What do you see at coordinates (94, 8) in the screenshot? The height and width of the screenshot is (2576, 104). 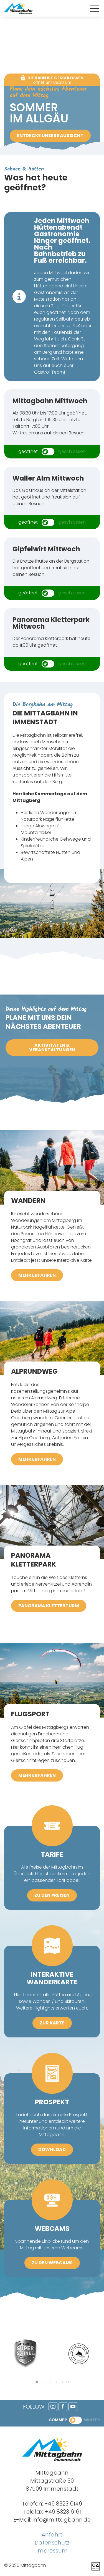 I see `[button]` at bounding box center [94, 8].